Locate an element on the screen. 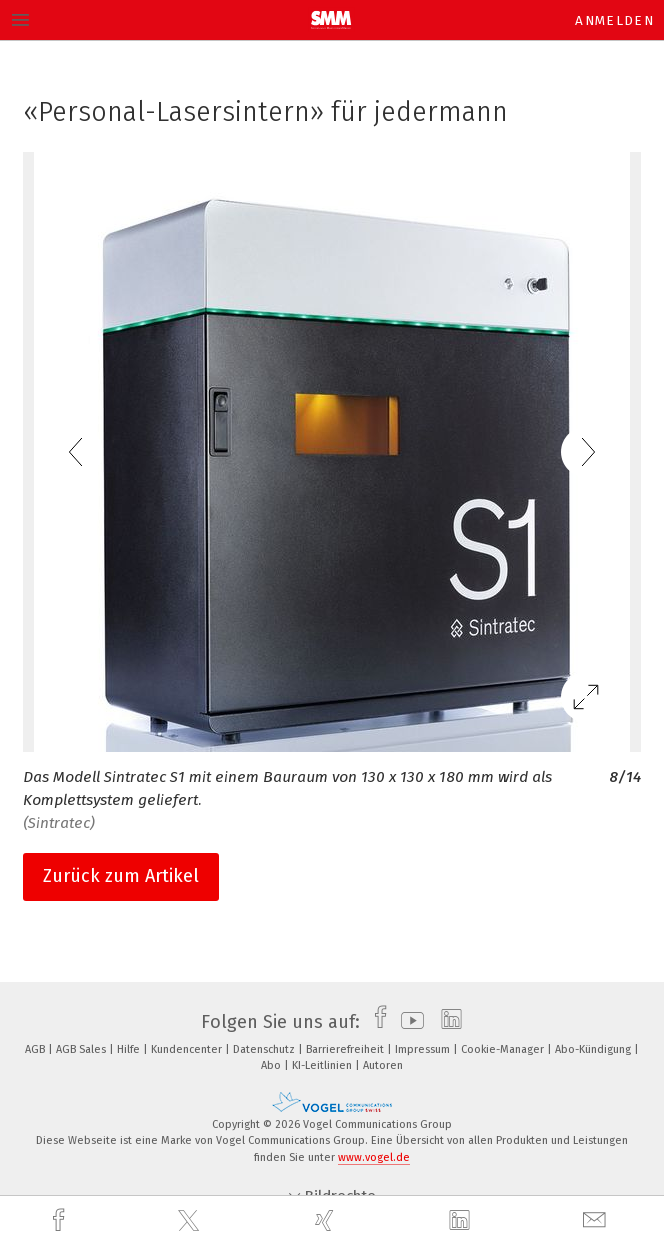  [mail] is located at coordinates (597, 1220).